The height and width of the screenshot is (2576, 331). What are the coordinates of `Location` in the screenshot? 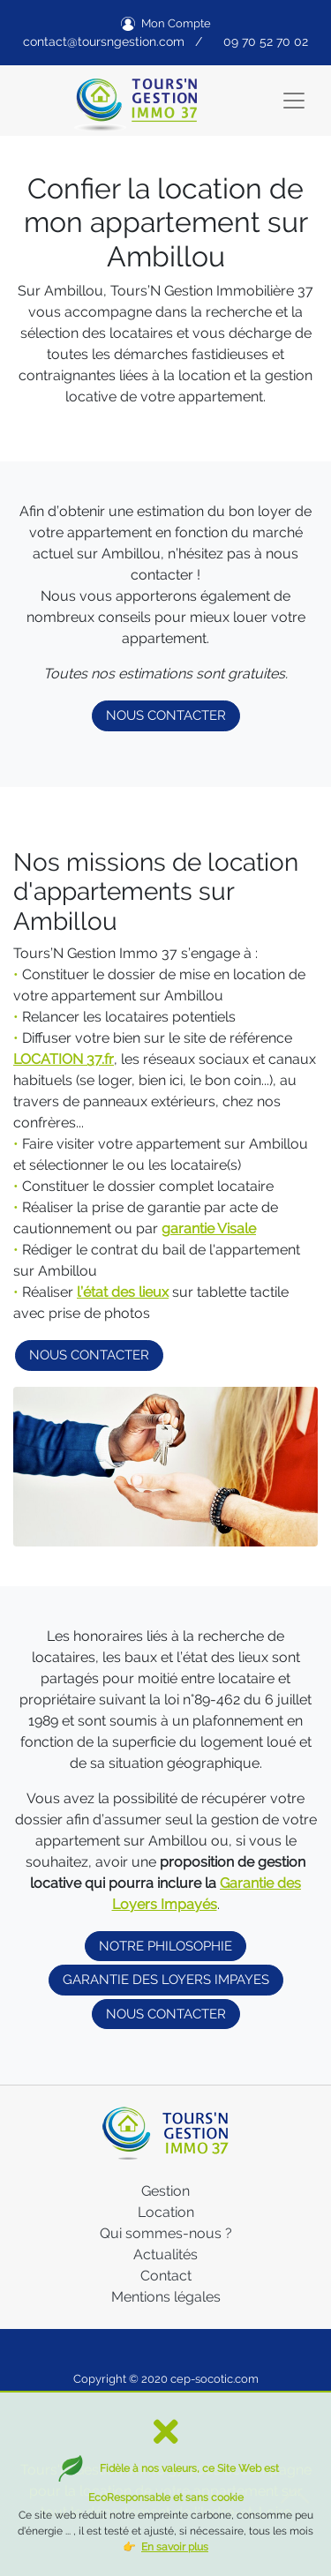 It's located at (166, 2212).